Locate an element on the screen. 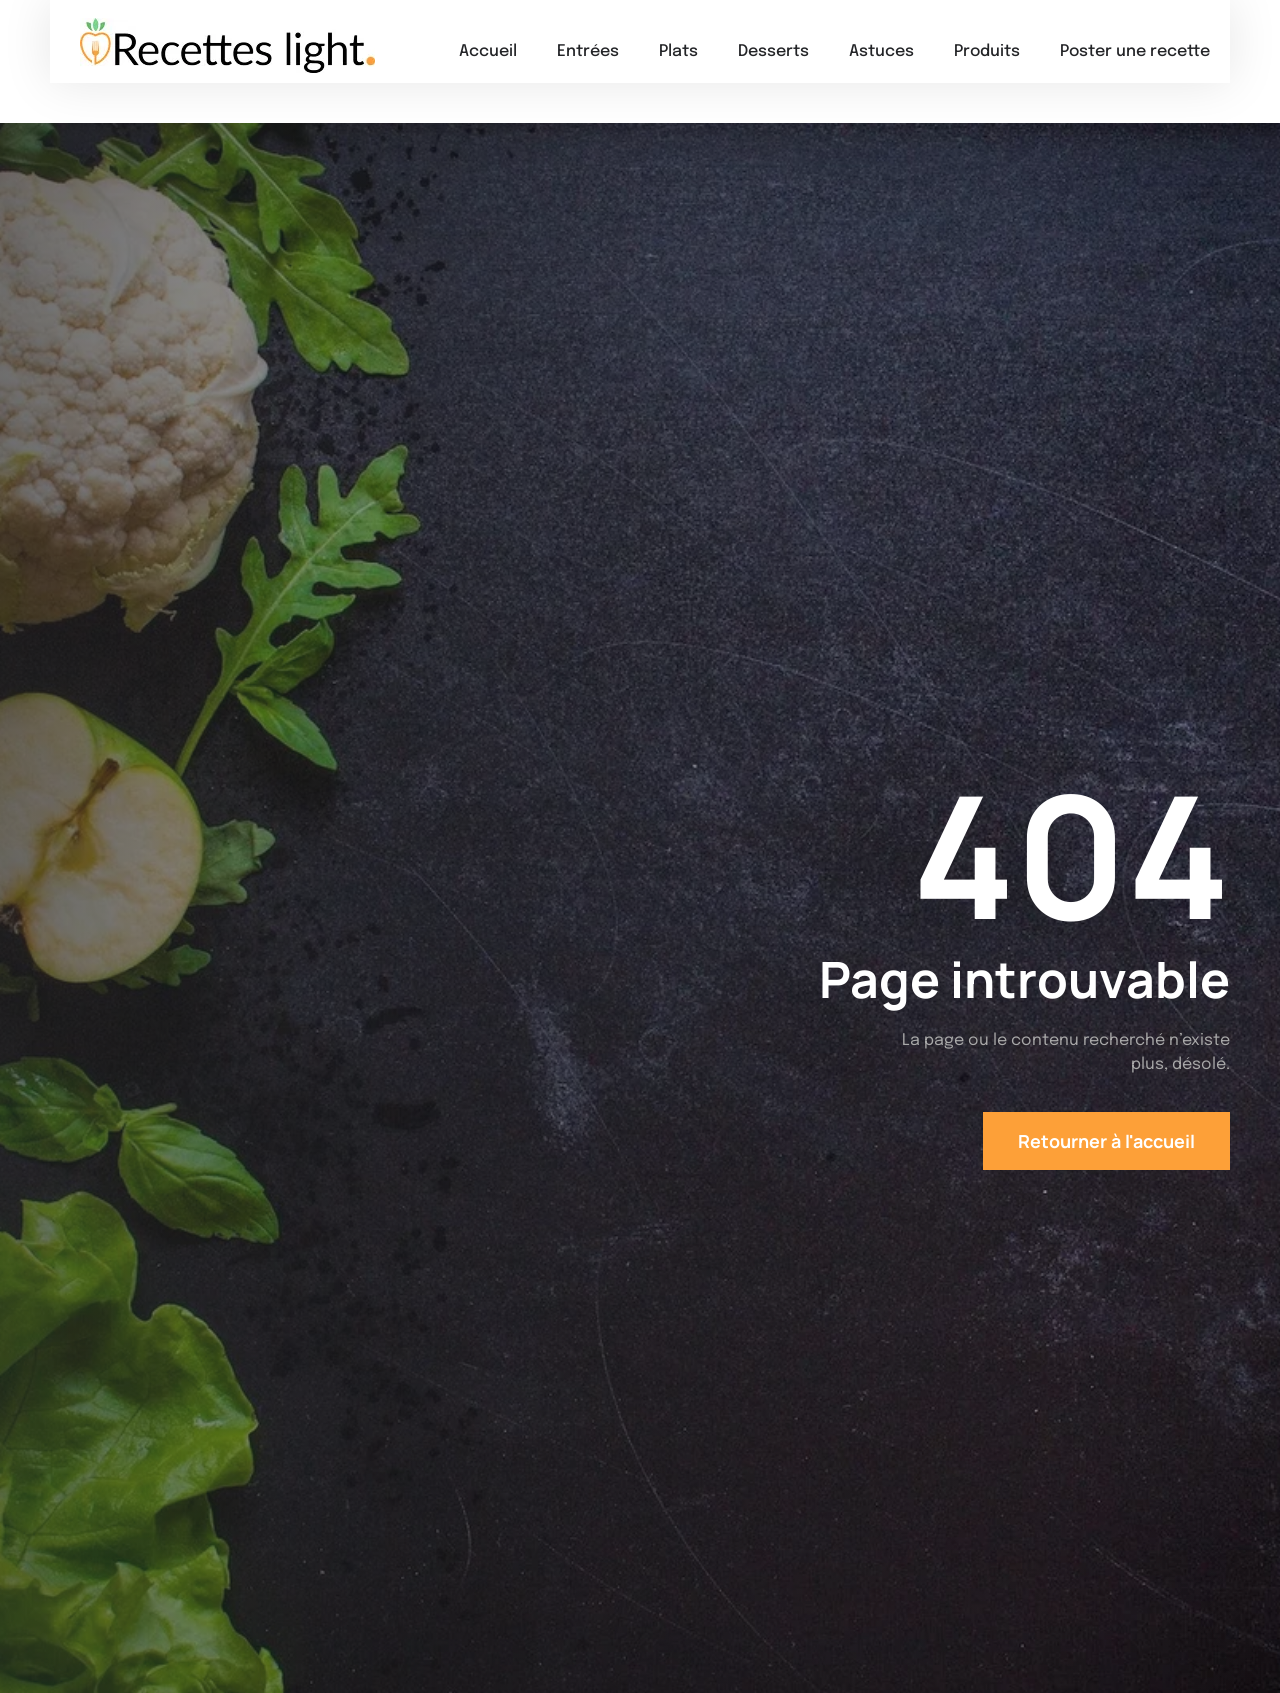 The image size is (1280, 1693). Astuces is located at coordinates (881, 51).